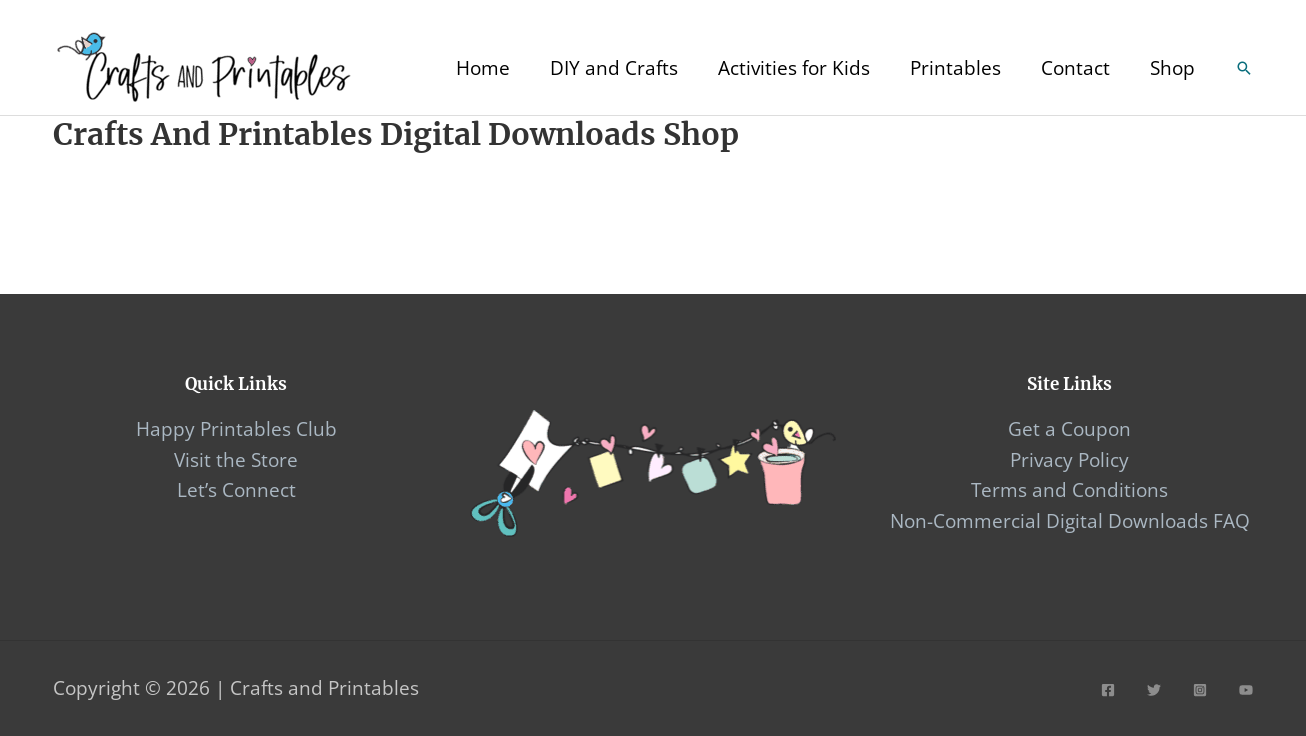  I want to click on Activities for Kids, so click(794, 68).